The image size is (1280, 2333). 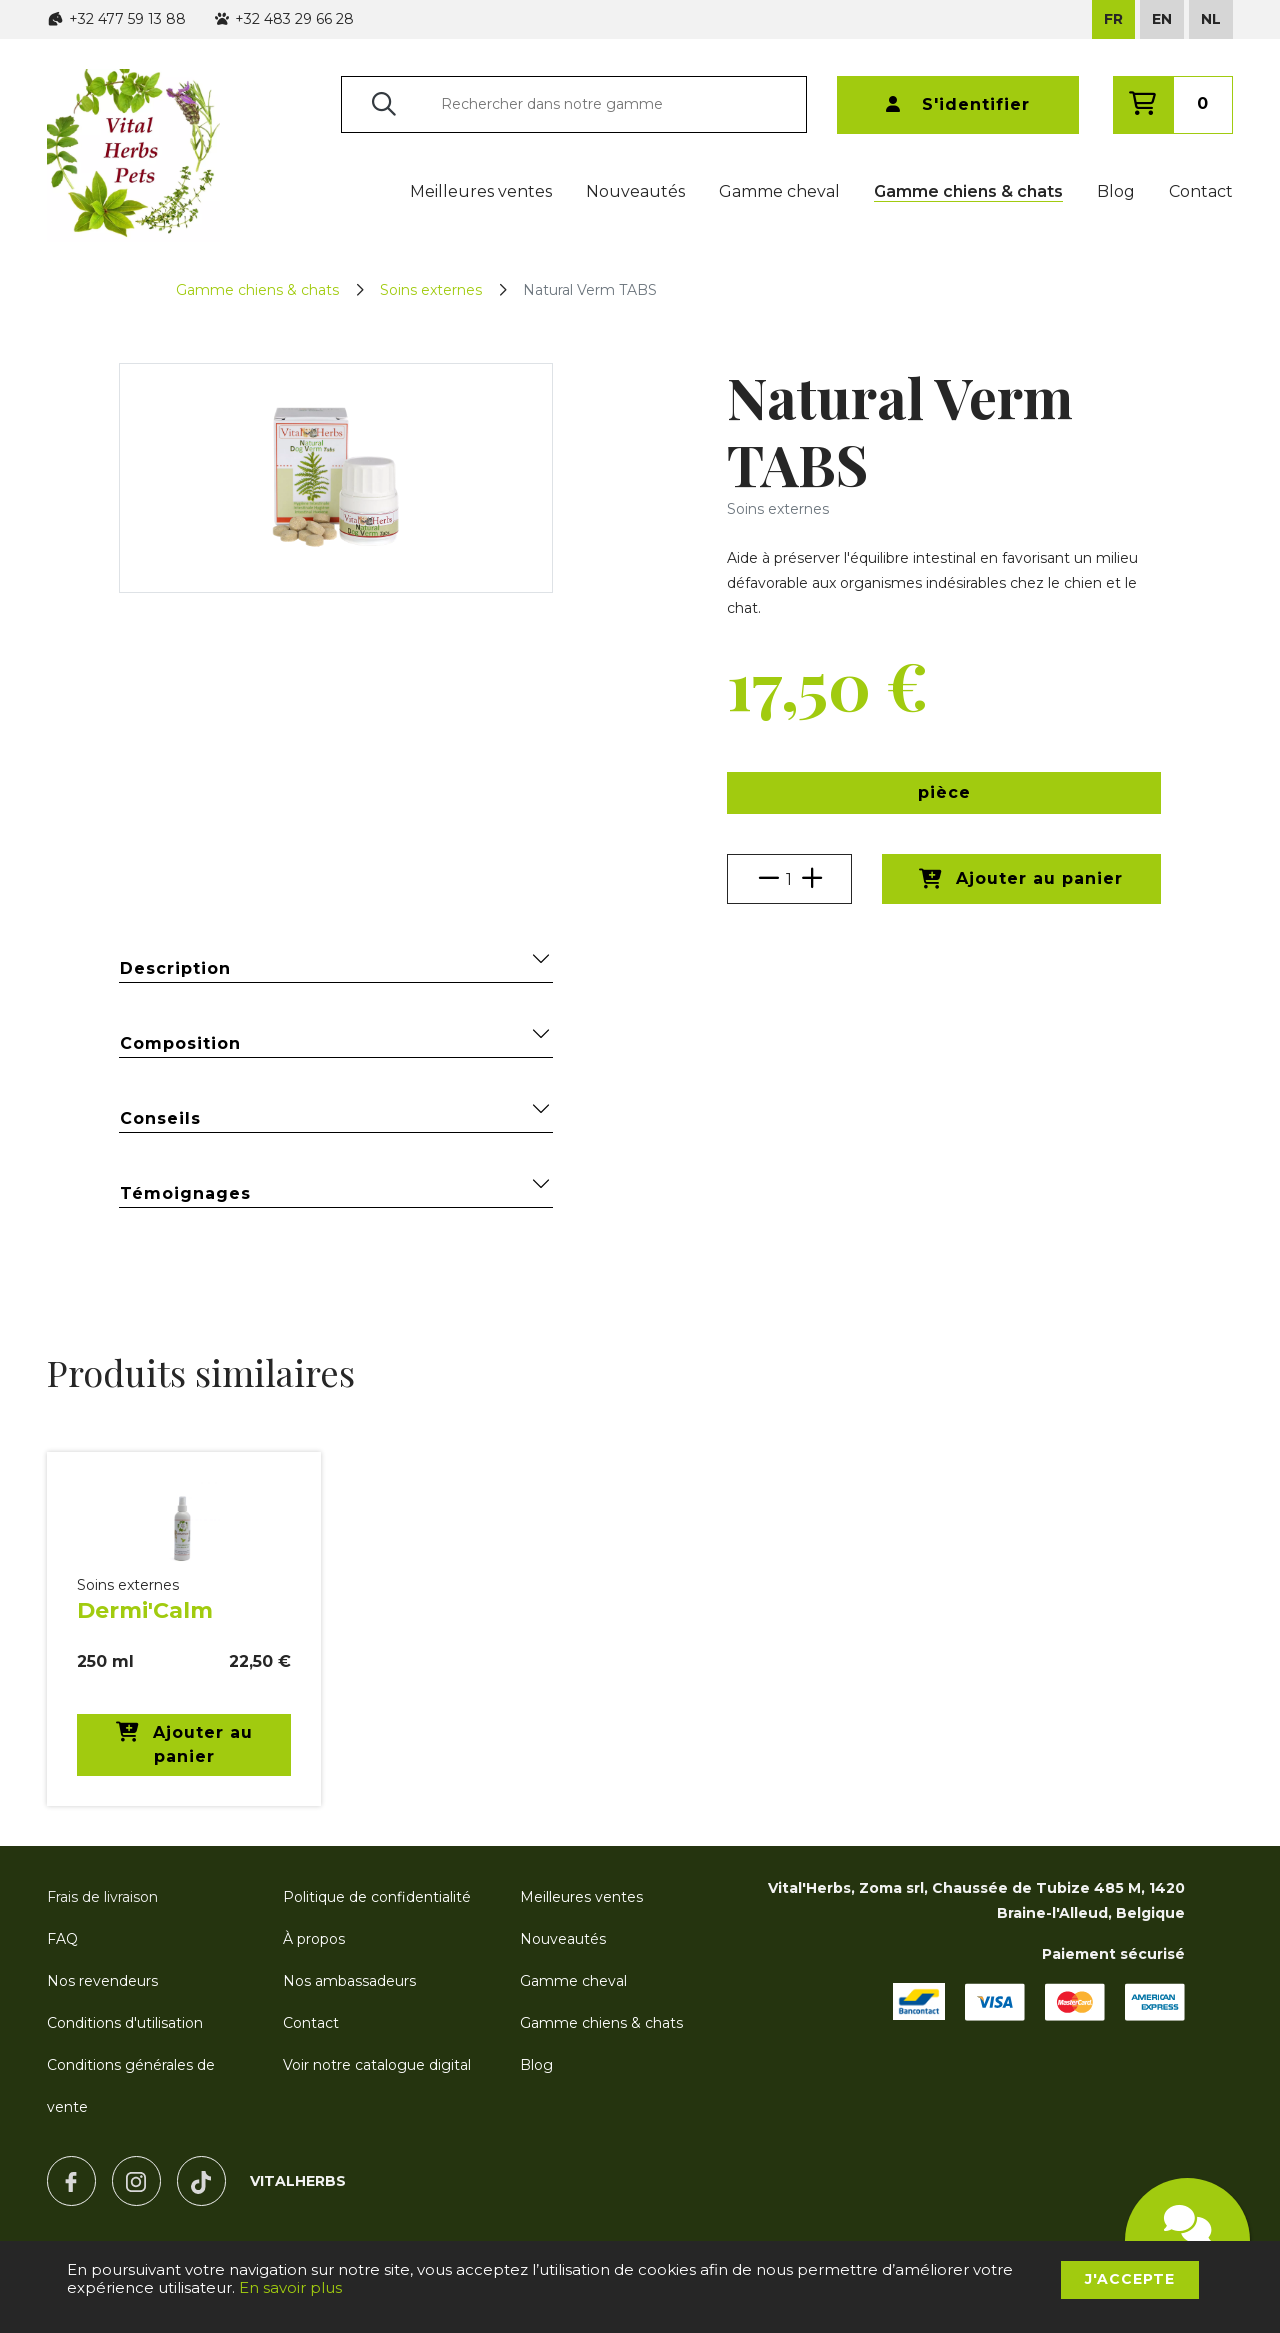 What do you see at coordinates (431, 290) in the screenshot?
I see `Soins externes` at bounding box center [431, 290].